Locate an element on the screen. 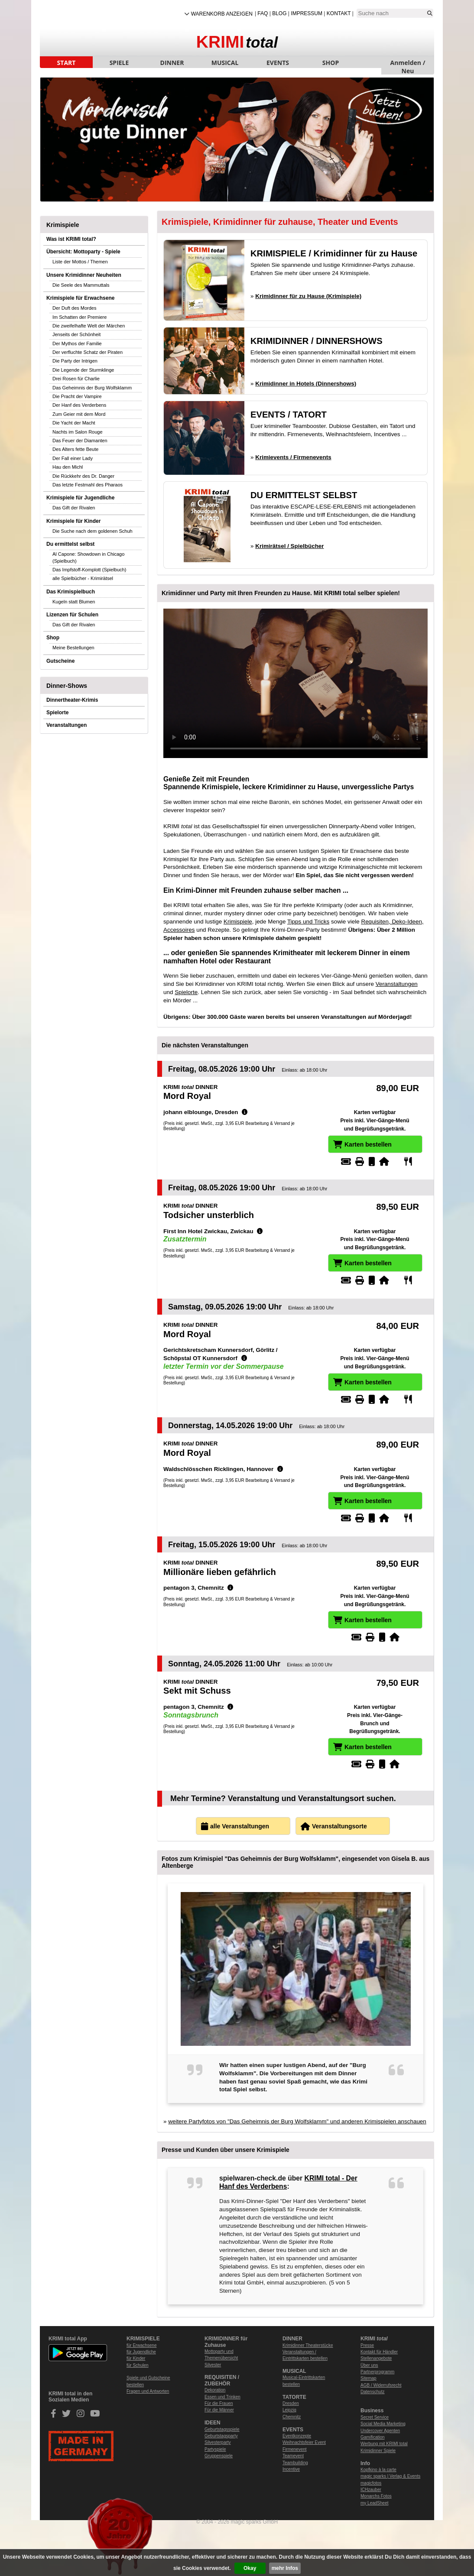  Lizenzen für Schulen is located at coordinates (72, 615).